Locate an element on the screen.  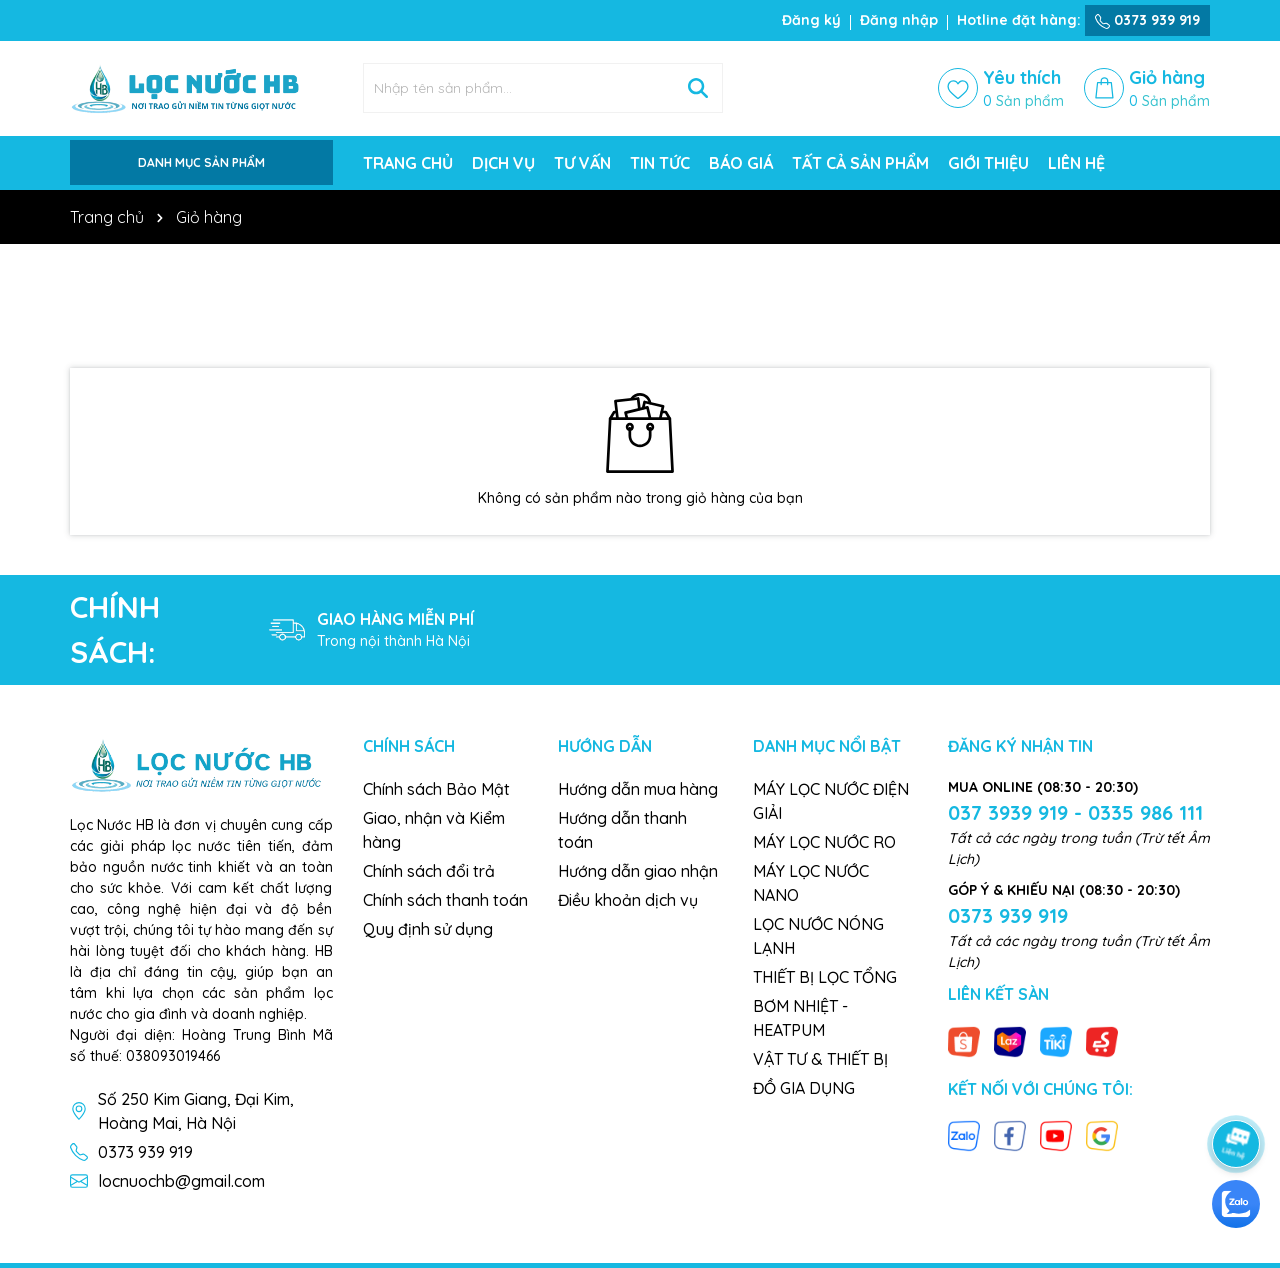
TƯ VẤN is located at coordinates (582, 163).